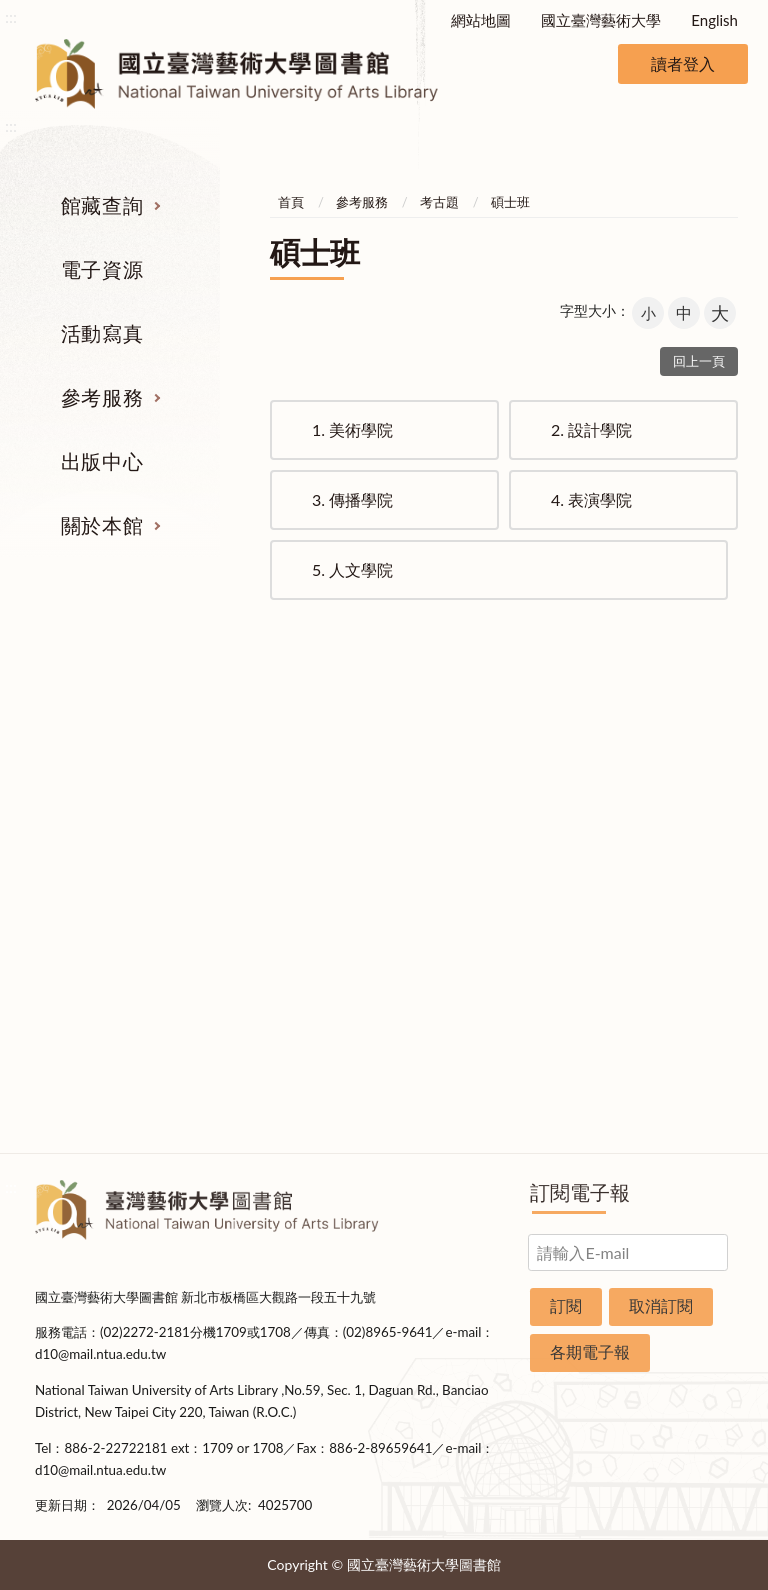 This screenshot has width=768, height=1590. I want to click on 收合 [導覽選單展開/收合], so click(720, 662).